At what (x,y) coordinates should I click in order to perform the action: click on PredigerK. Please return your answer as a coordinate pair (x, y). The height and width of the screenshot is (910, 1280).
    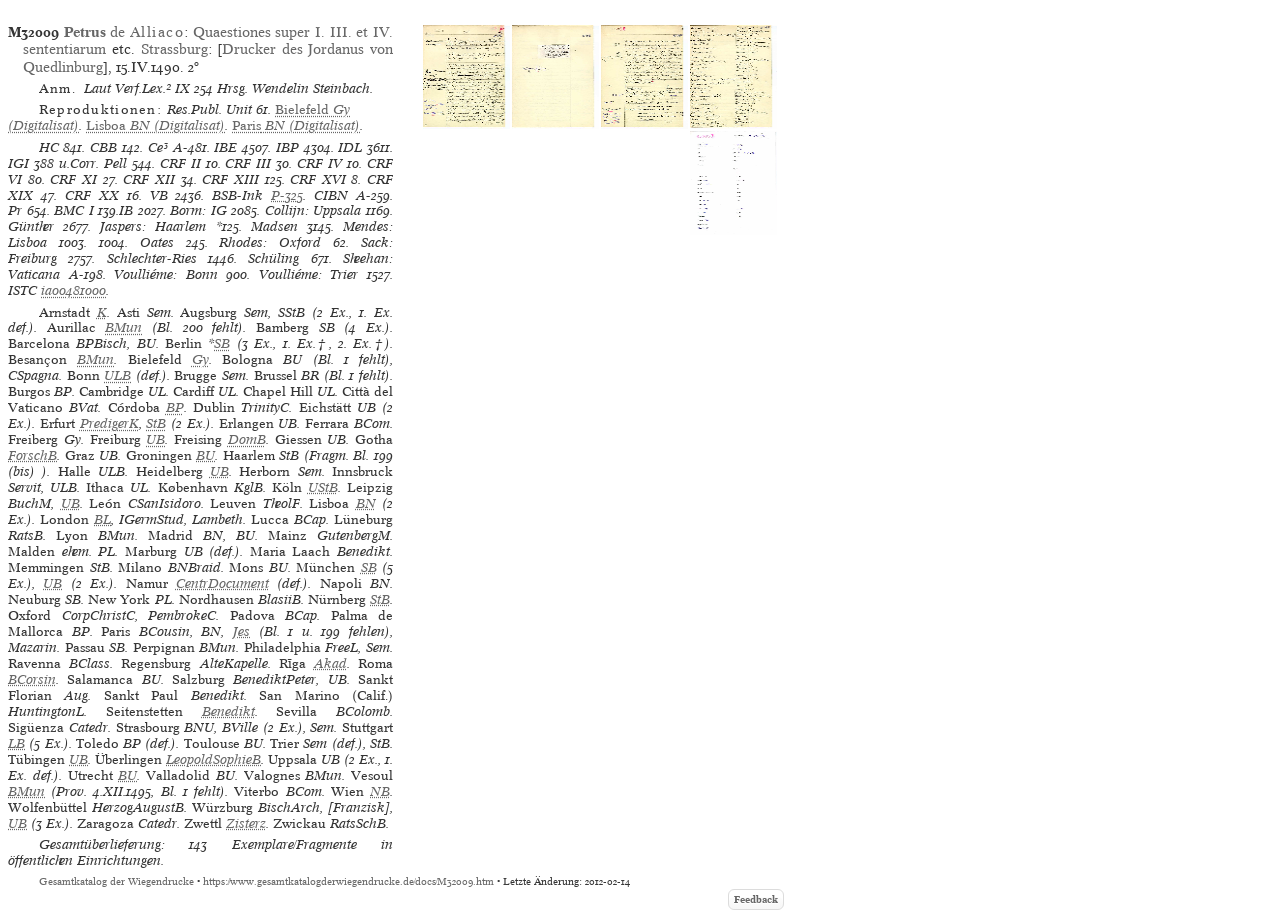
    Looking at the image, I should click on (109, 423).